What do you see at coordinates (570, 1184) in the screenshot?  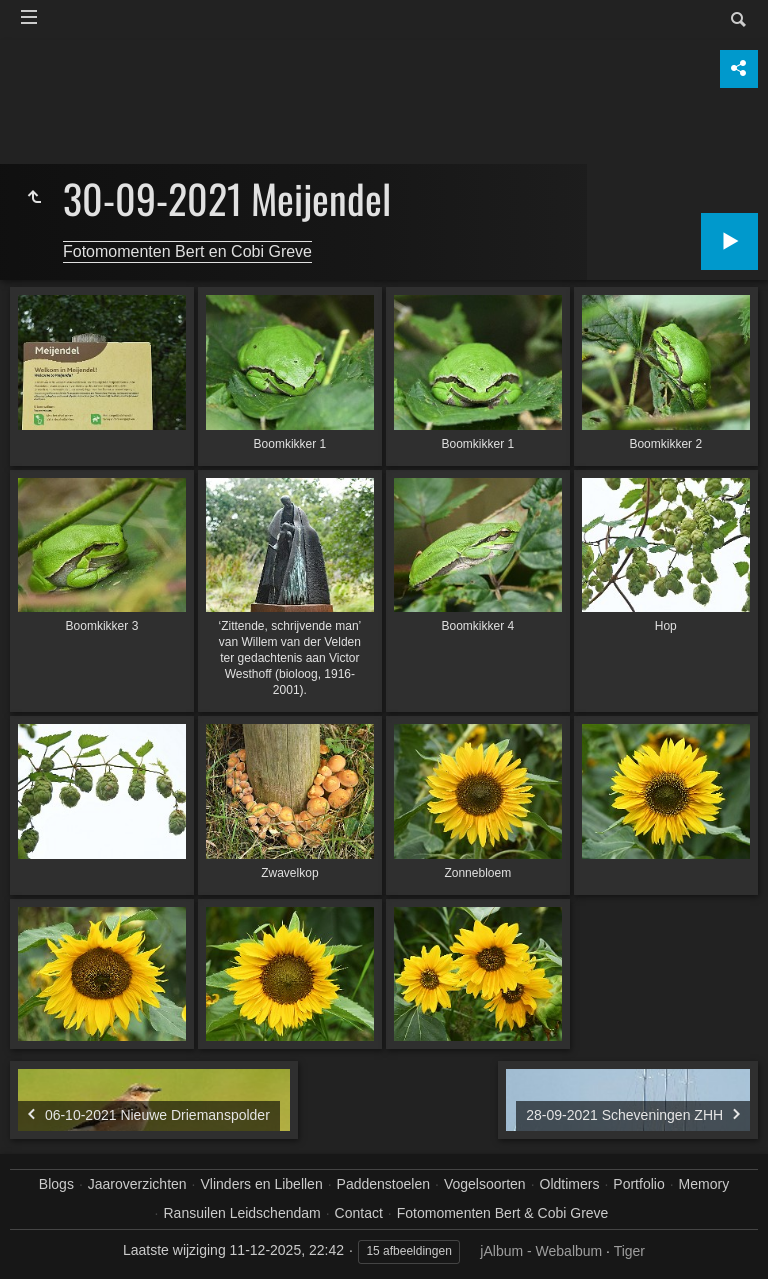 I see `Oldtimers` at bounding box center [570, 1184].